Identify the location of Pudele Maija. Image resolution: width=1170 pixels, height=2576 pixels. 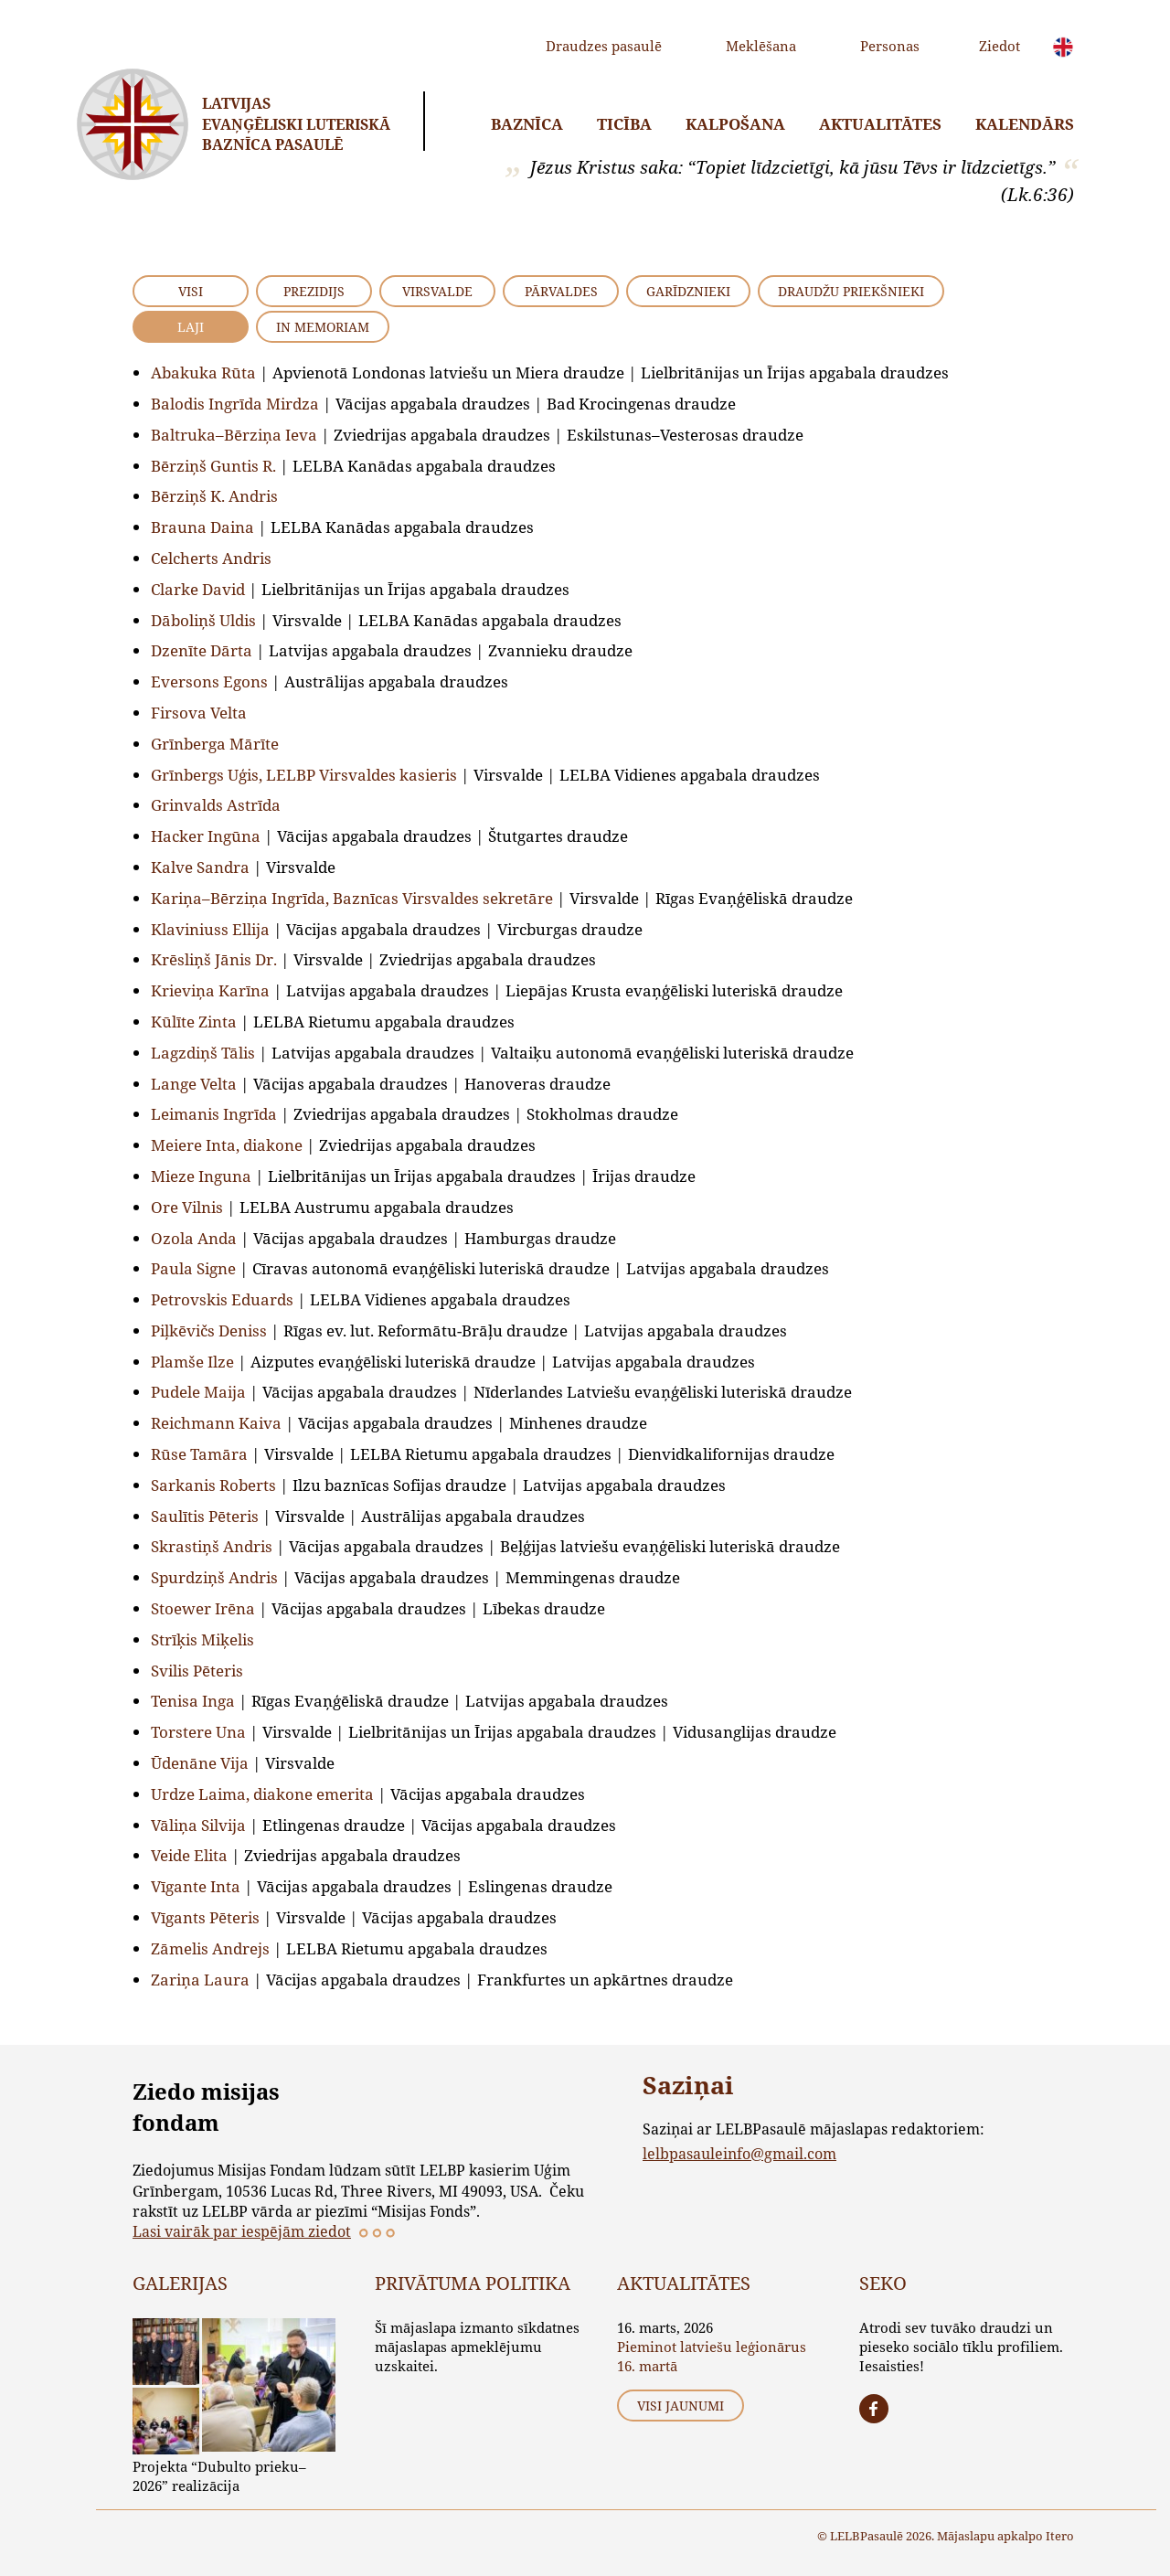
(198, 1391).